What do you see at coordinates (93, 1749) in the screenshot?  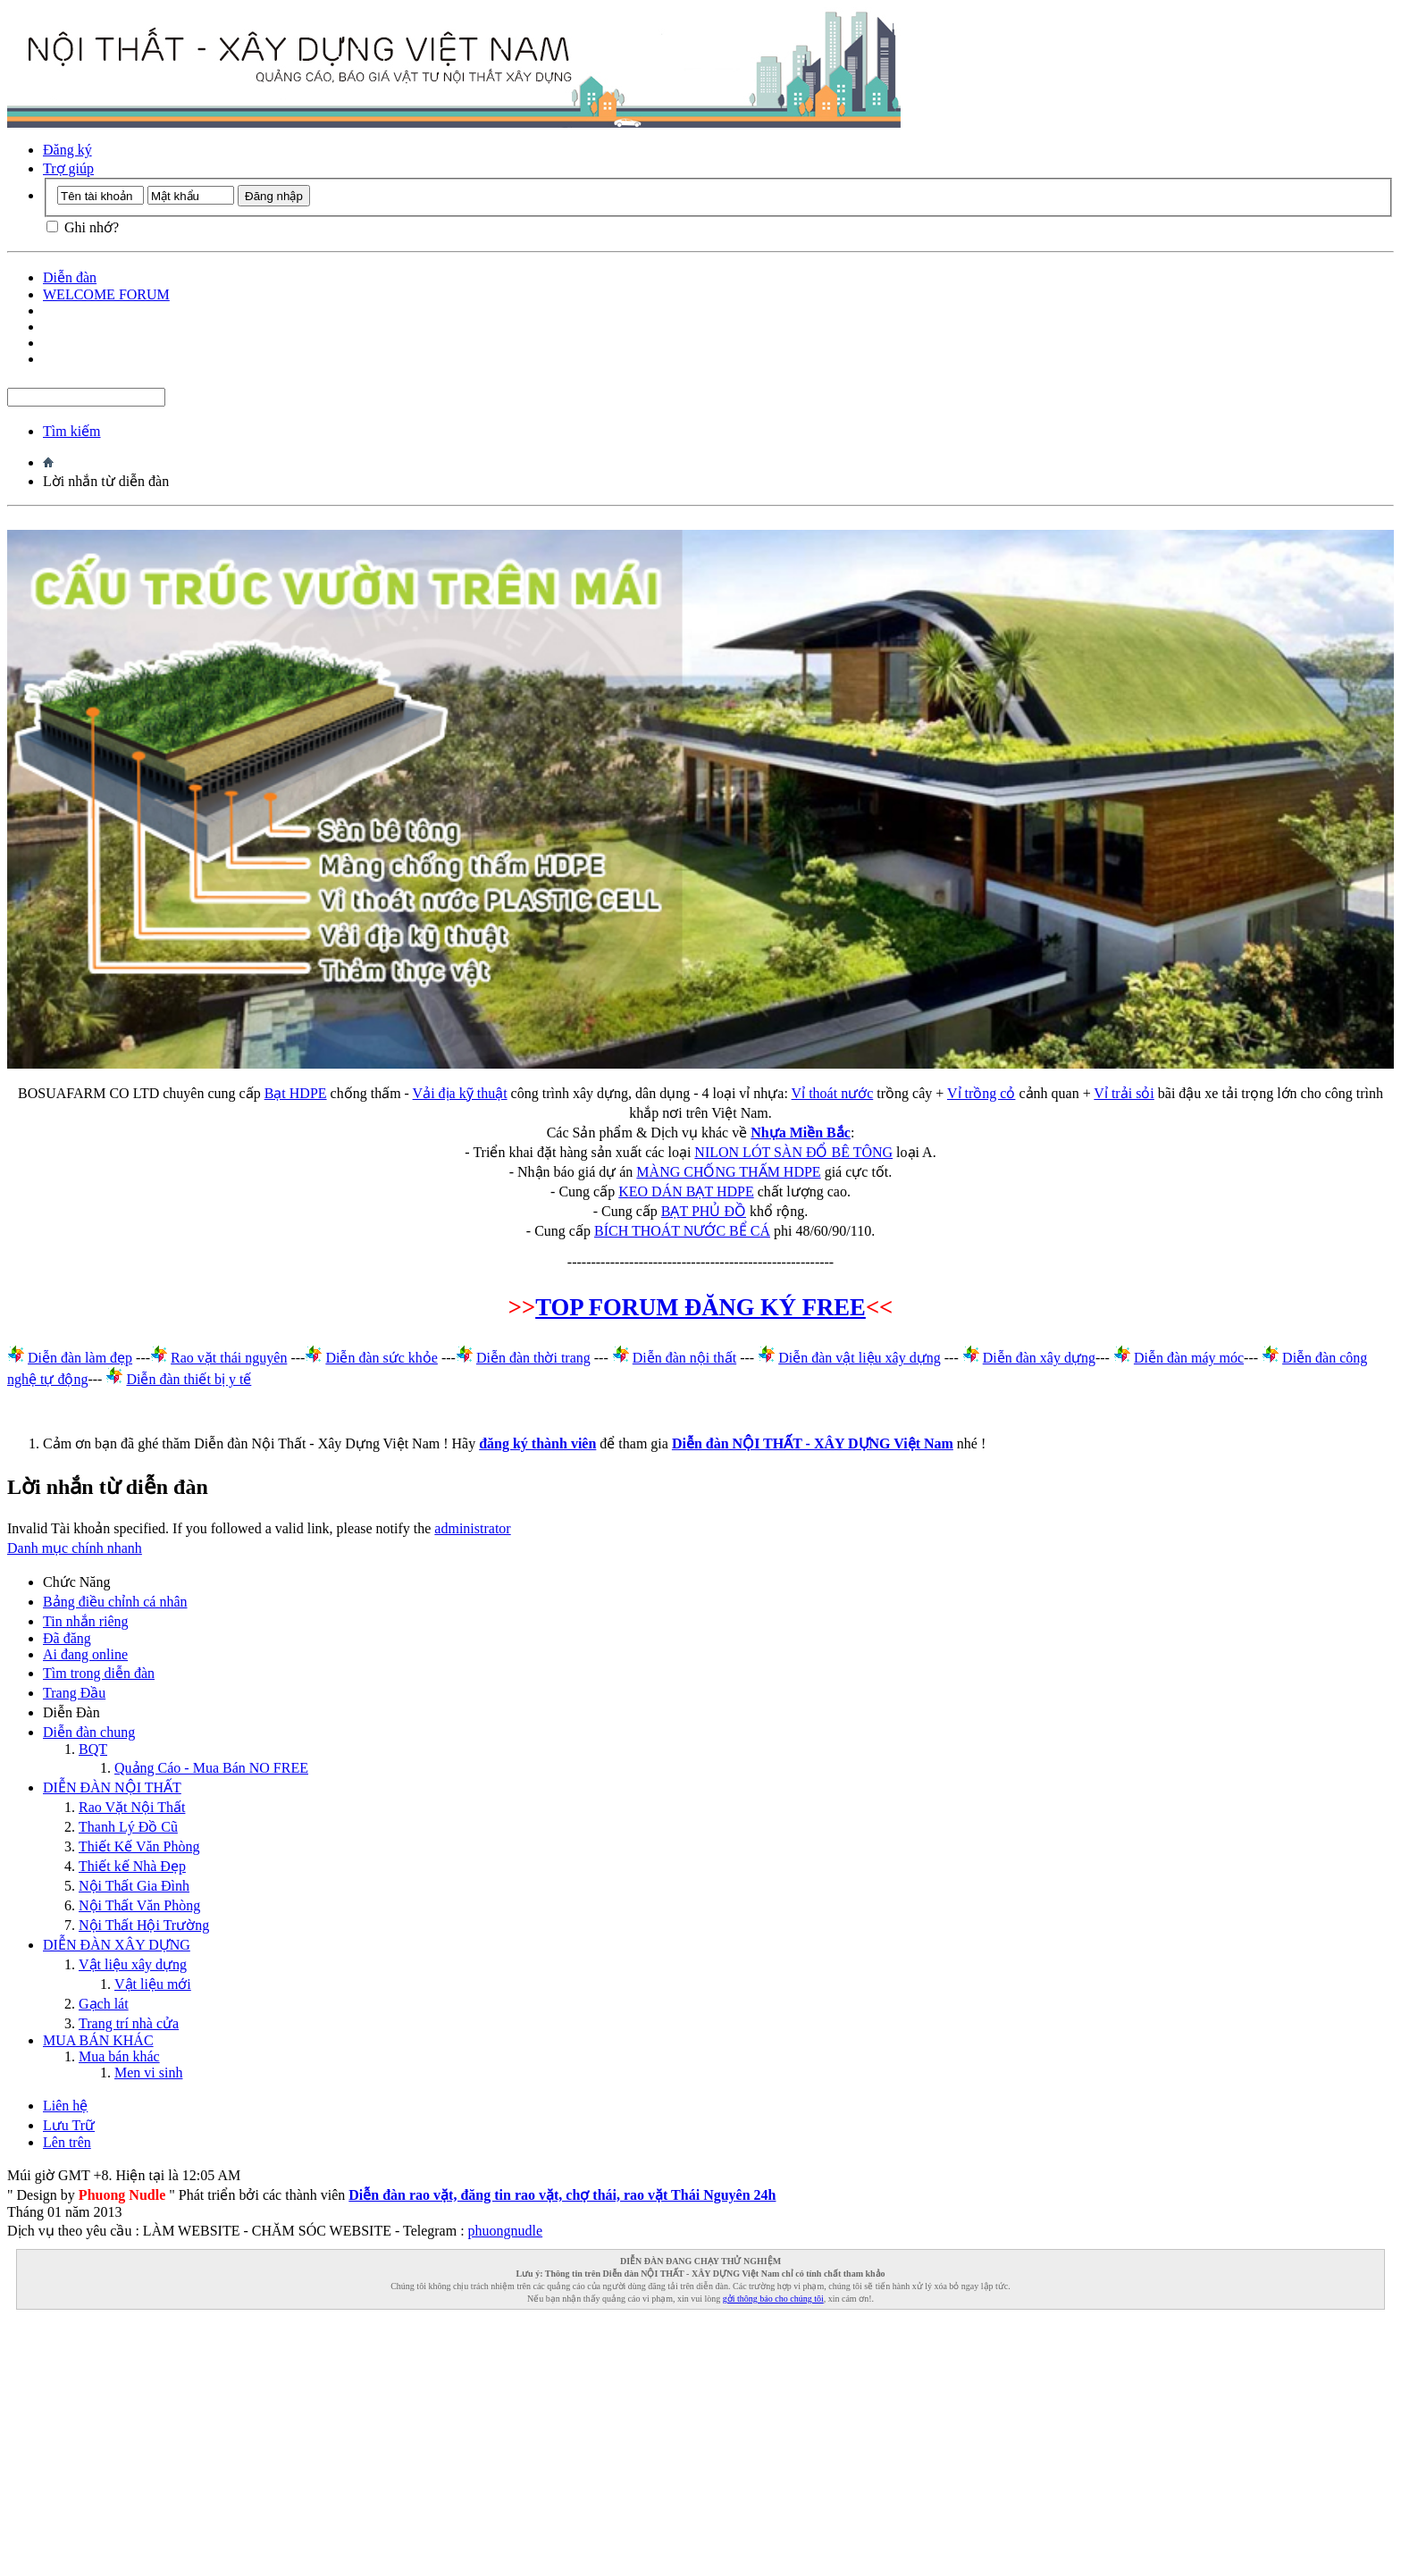 I see `BQT` at bounding box center [93, 1749].